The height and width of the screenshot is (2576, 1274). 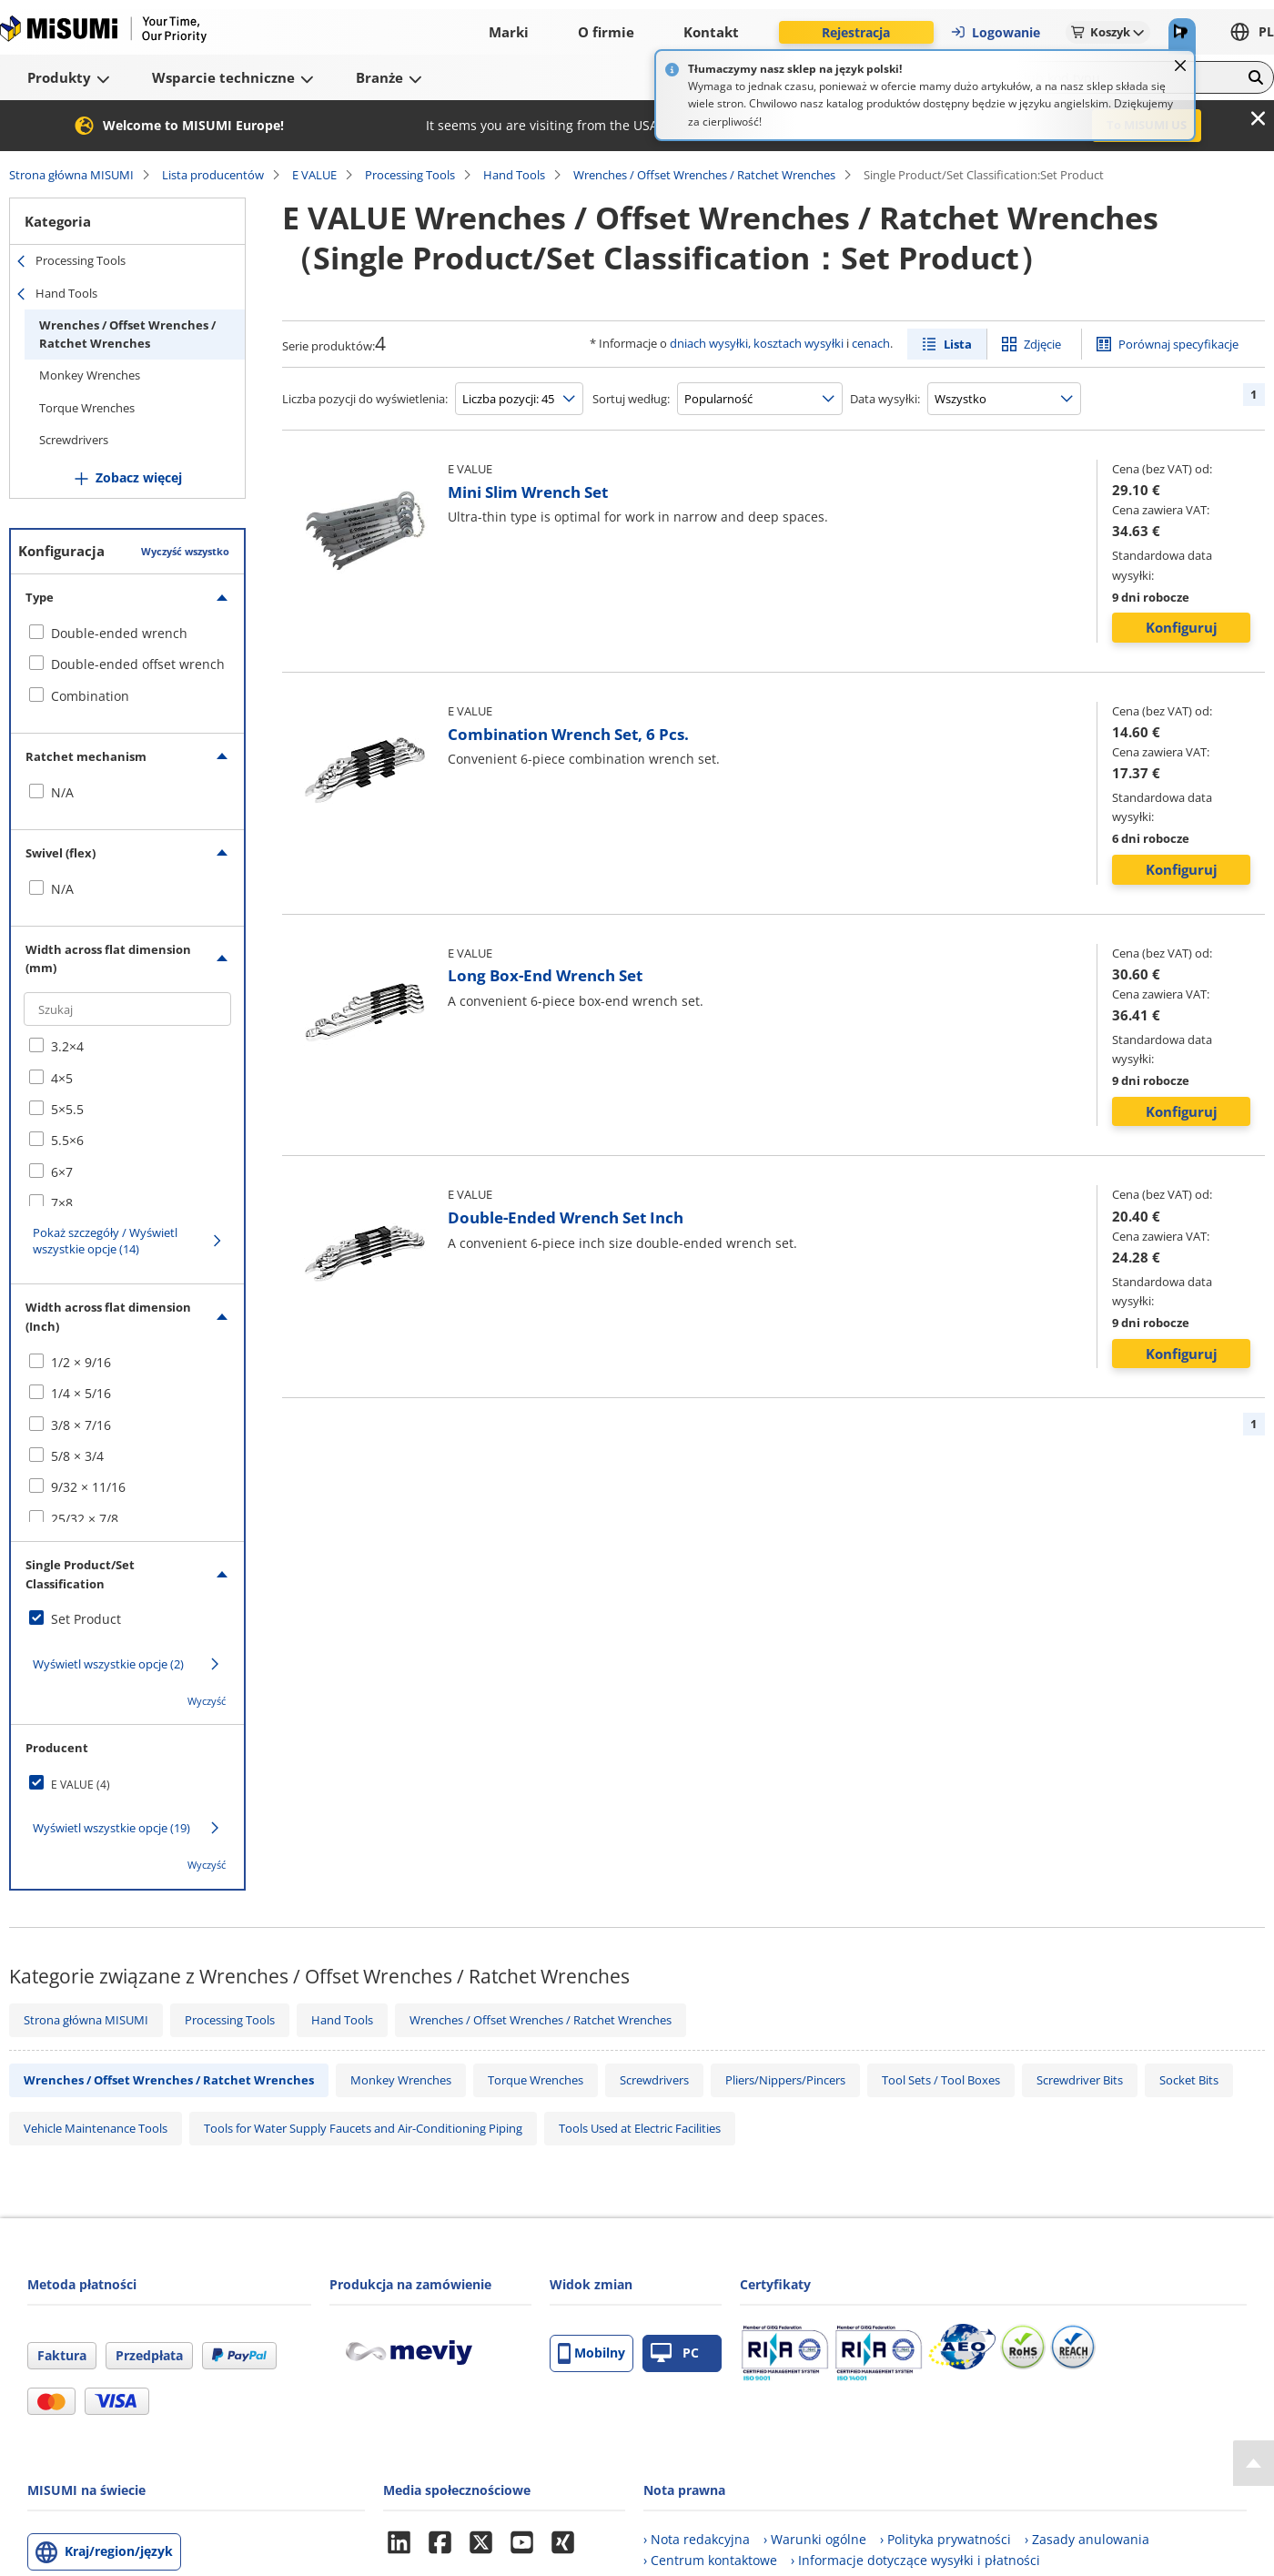 I want to click on [checkbox], so click(x=127, y=633).